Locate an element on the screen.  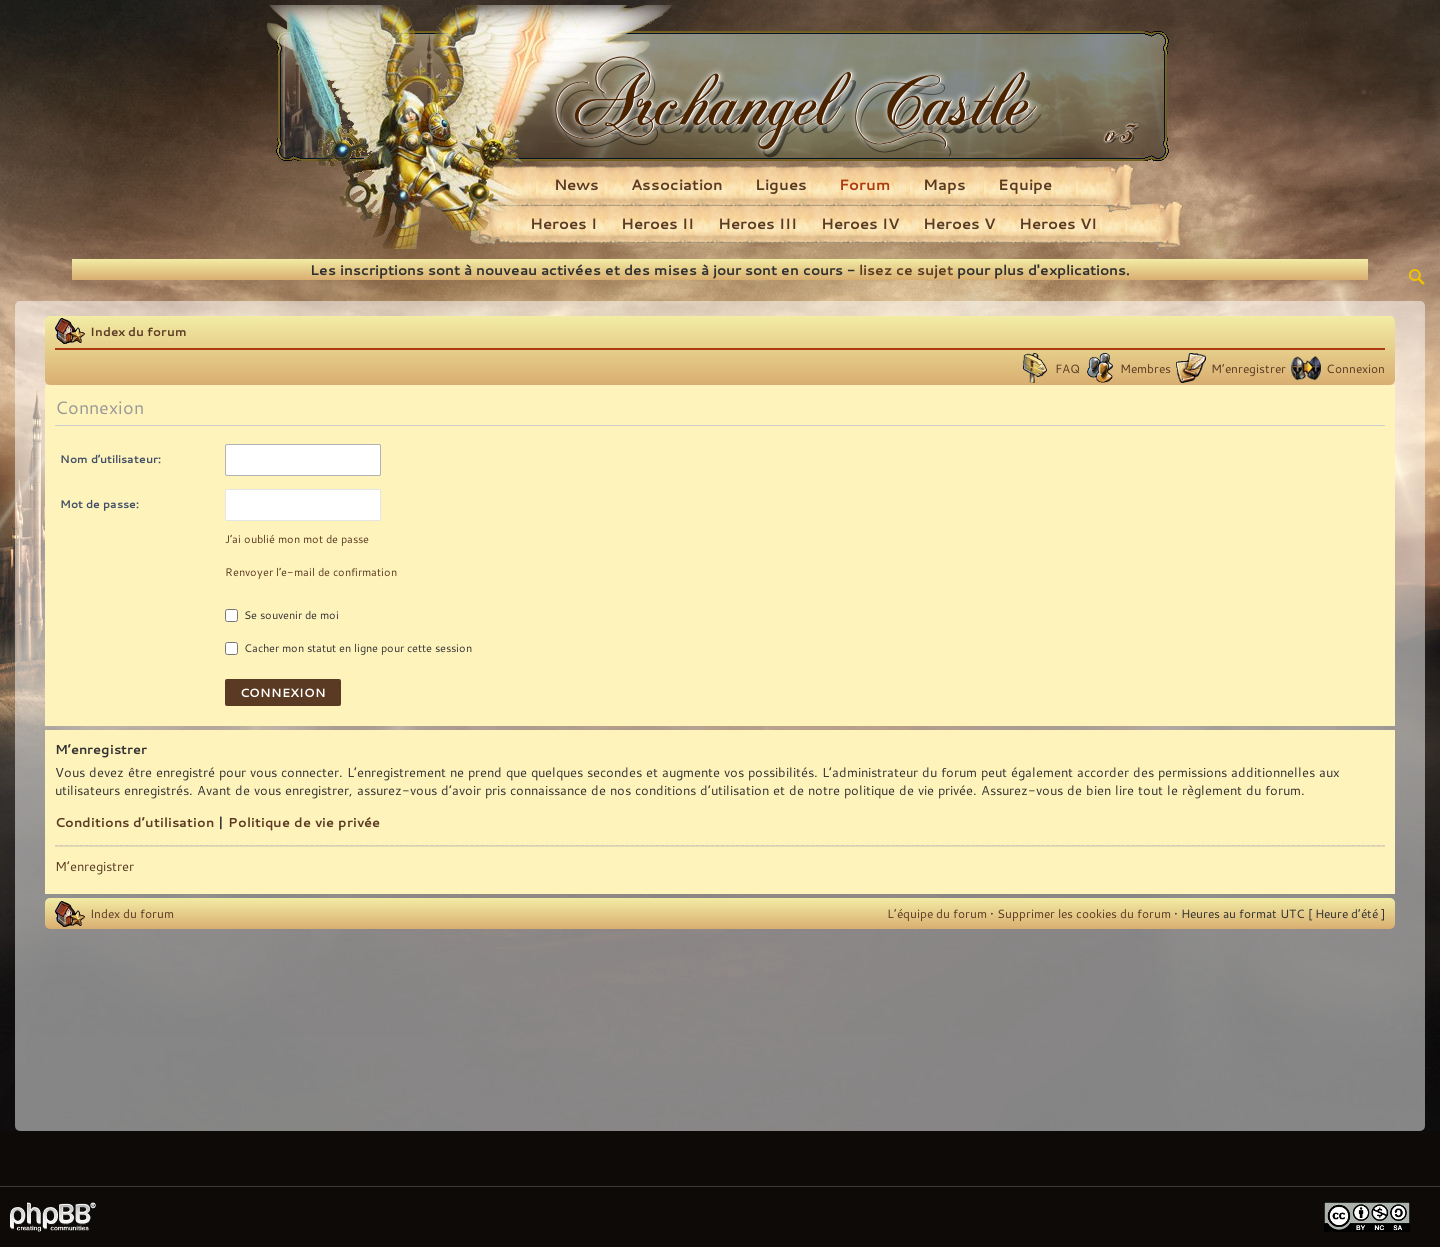
Index du forum is located at coordinates (138, 331).